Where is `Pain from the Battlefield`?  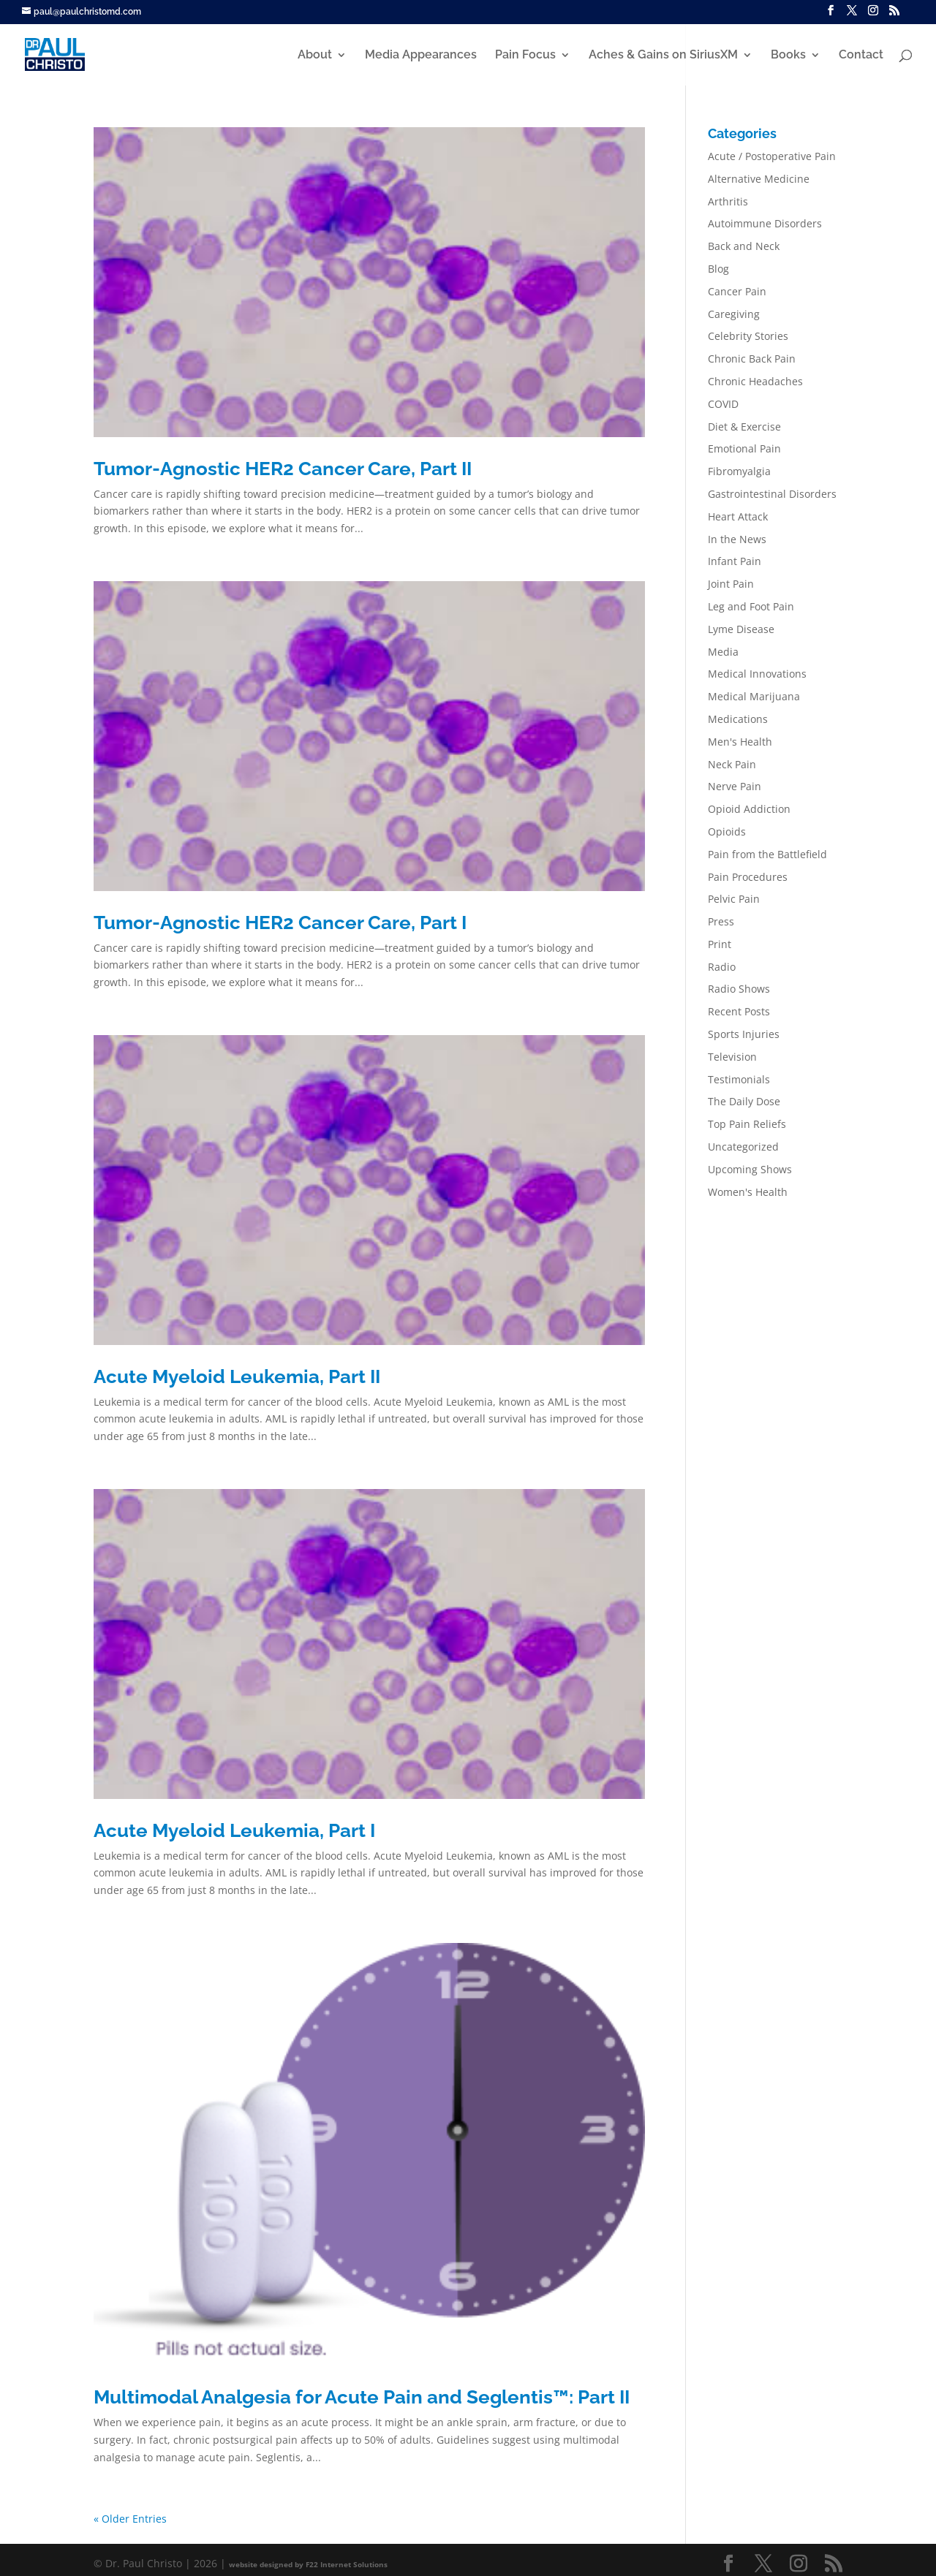 Pain from the Battlefield is located at coordinates (767, 854).